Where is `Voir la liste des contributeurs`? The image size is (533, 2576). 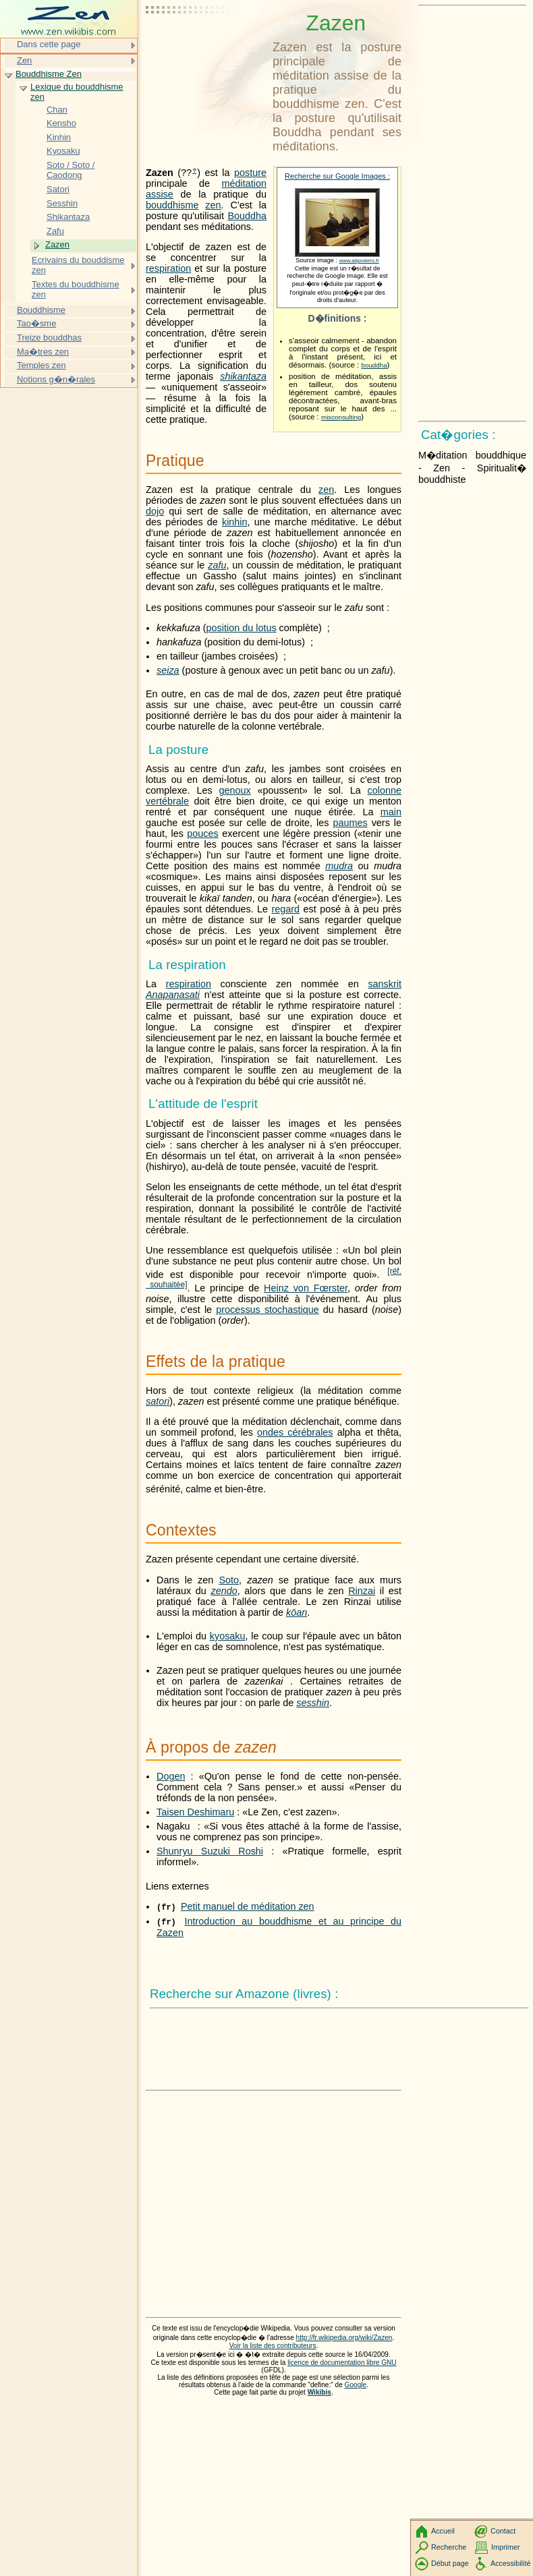
Voir la liste des contributeurs is located at coordinates (272, 2345).